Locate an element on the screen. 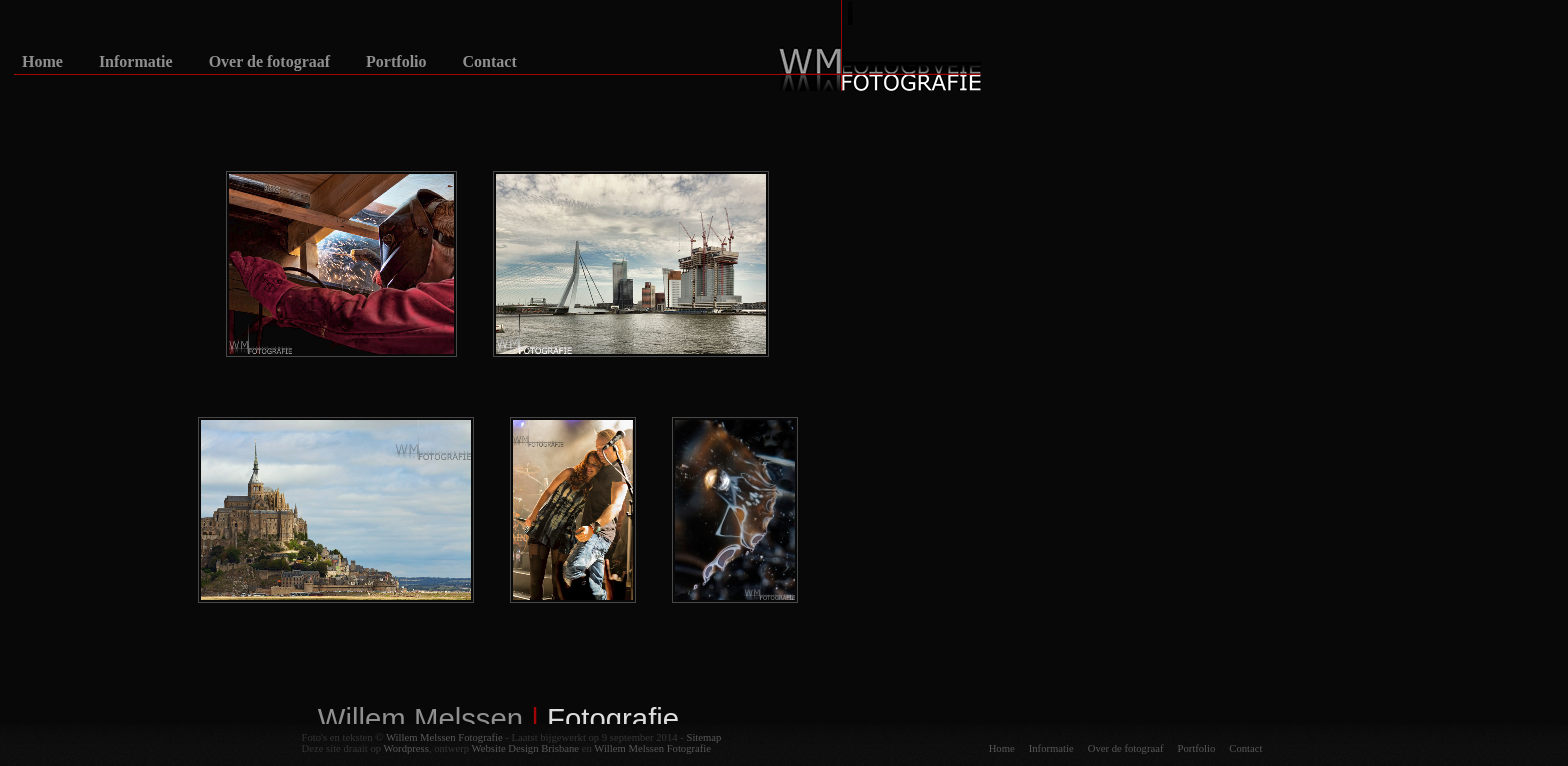 Image resolution: width=1568 pixels, height=766 pixels. Sitemap is located at coordinates (703, 737).